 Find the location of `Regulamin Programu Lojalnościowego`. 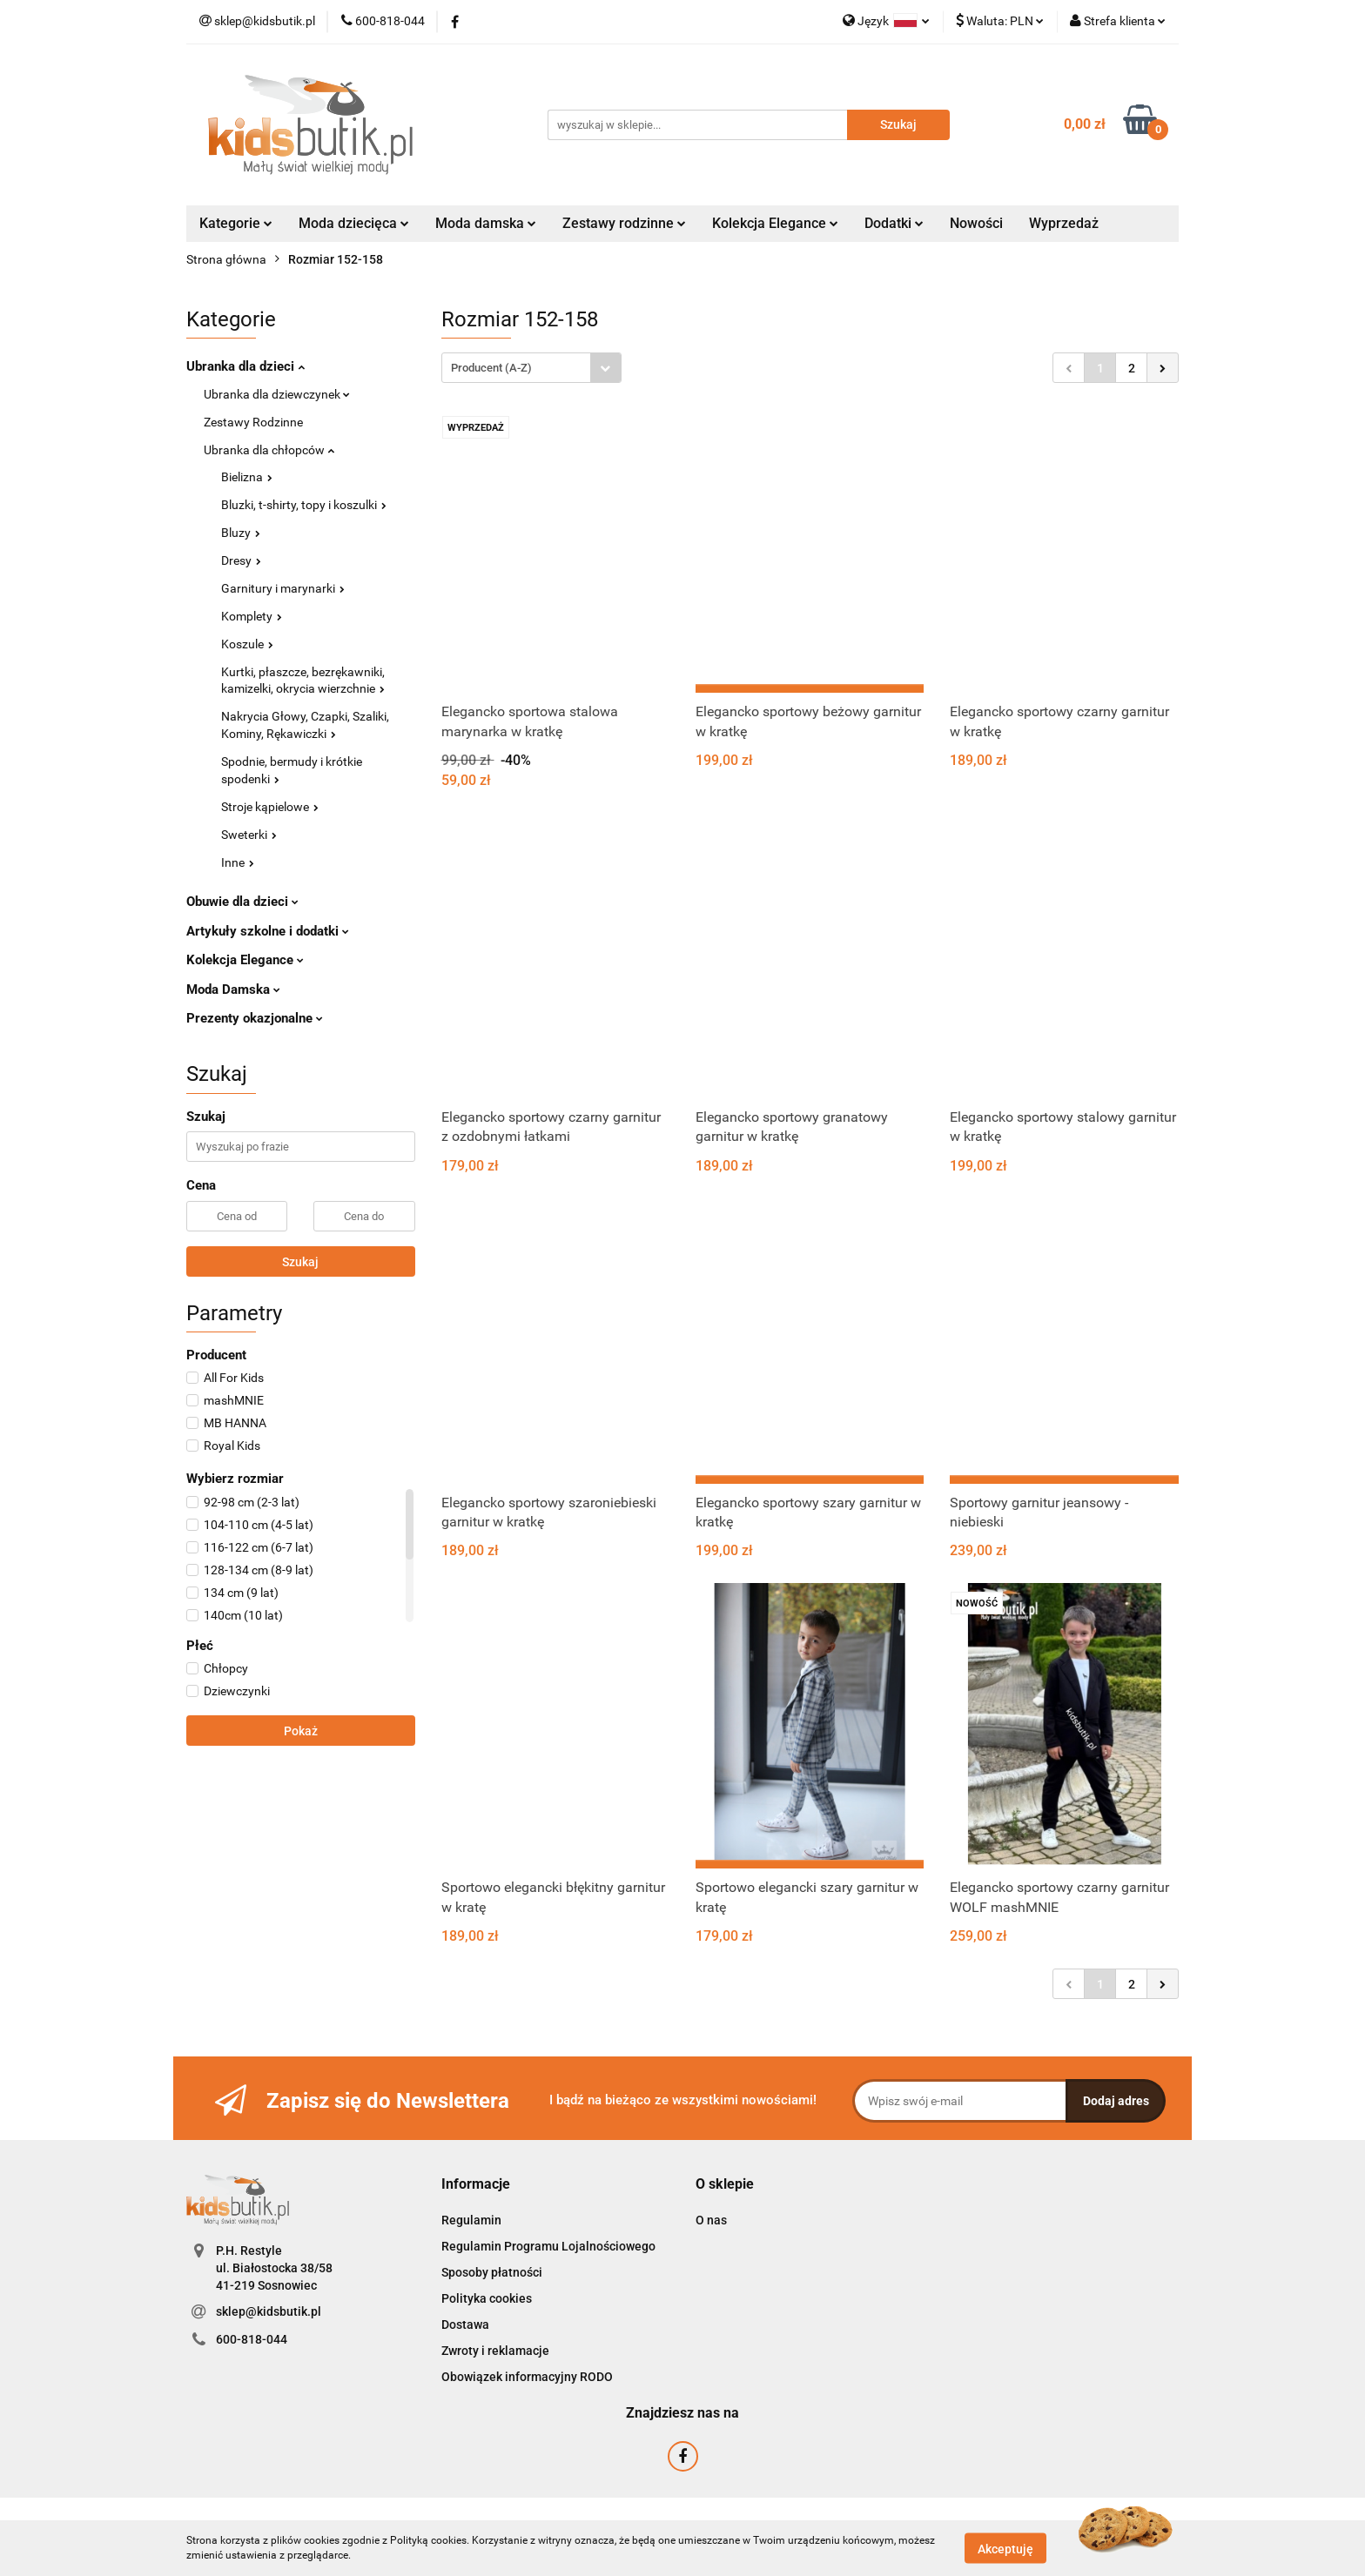

Regulamin Programu Lojalnościowego is located at coordinates (548, 2246).